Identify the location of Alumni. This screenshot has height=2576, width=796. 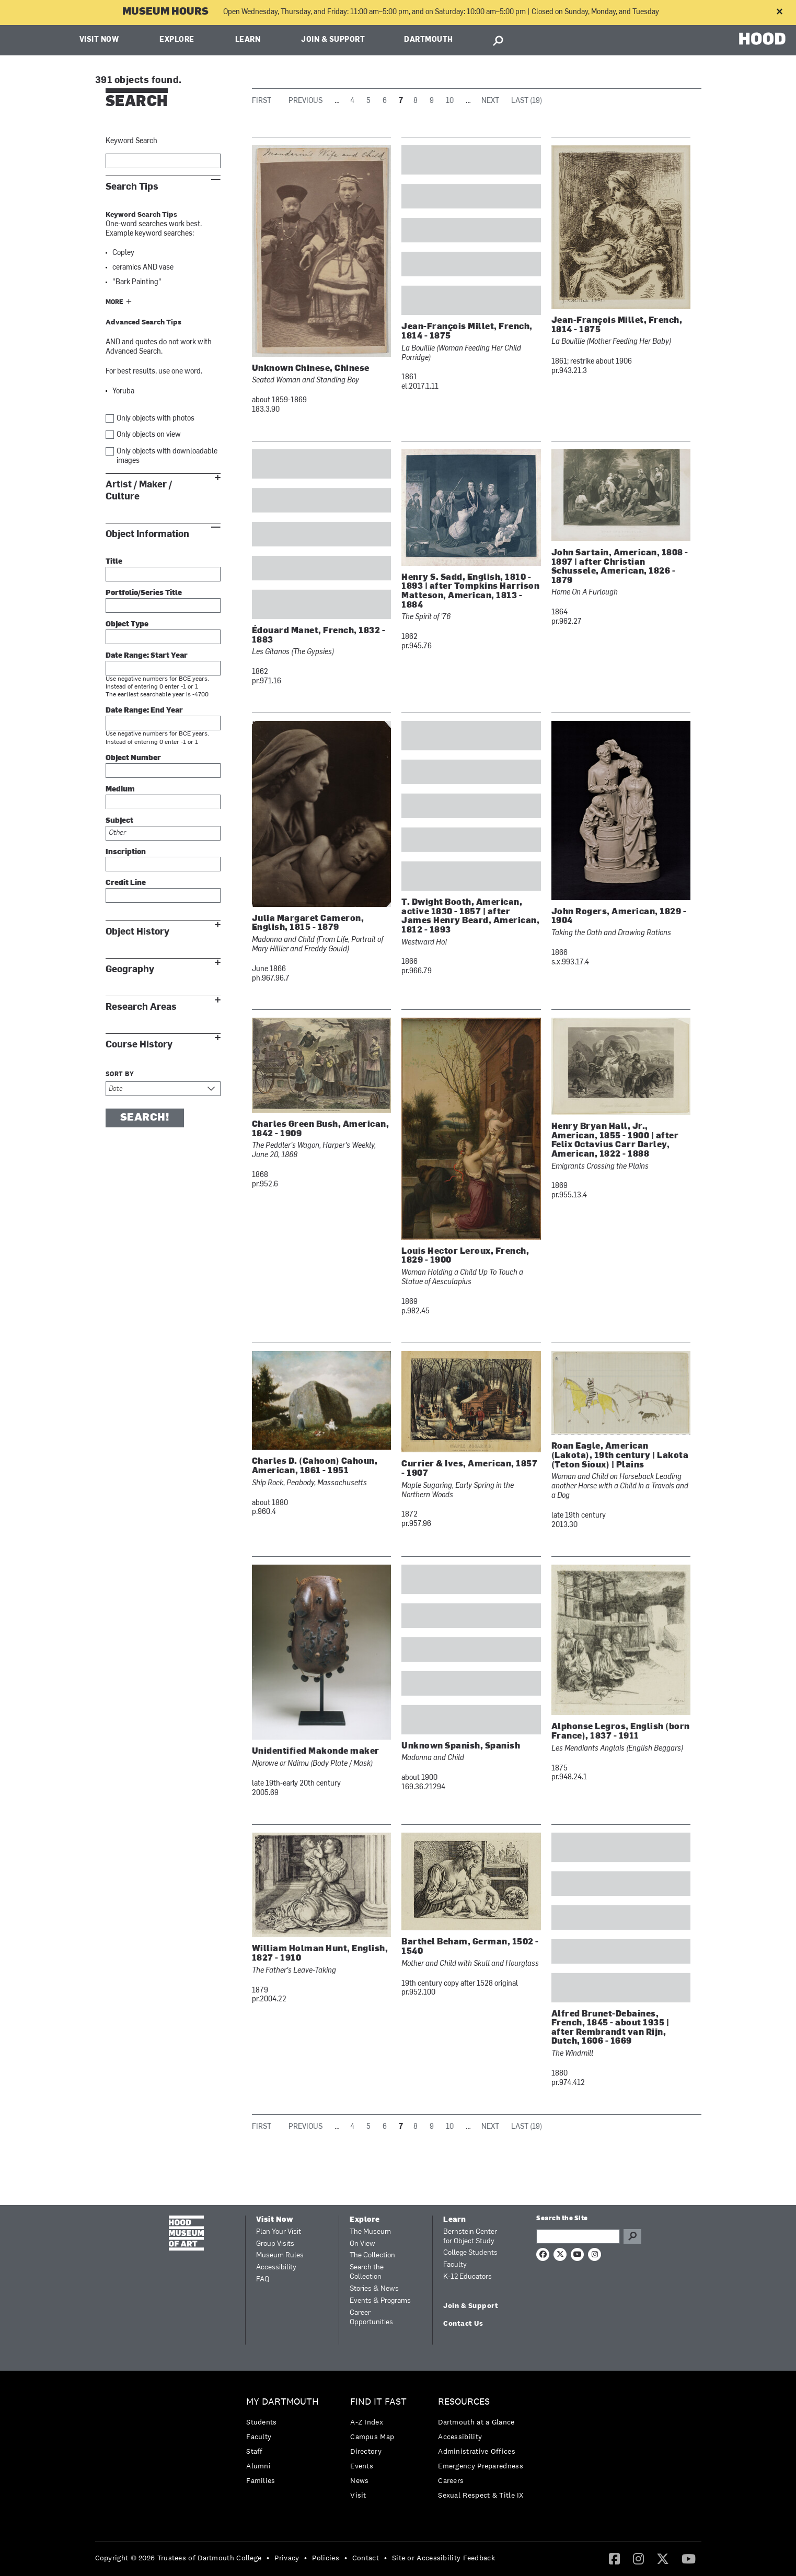
(258, 2465).